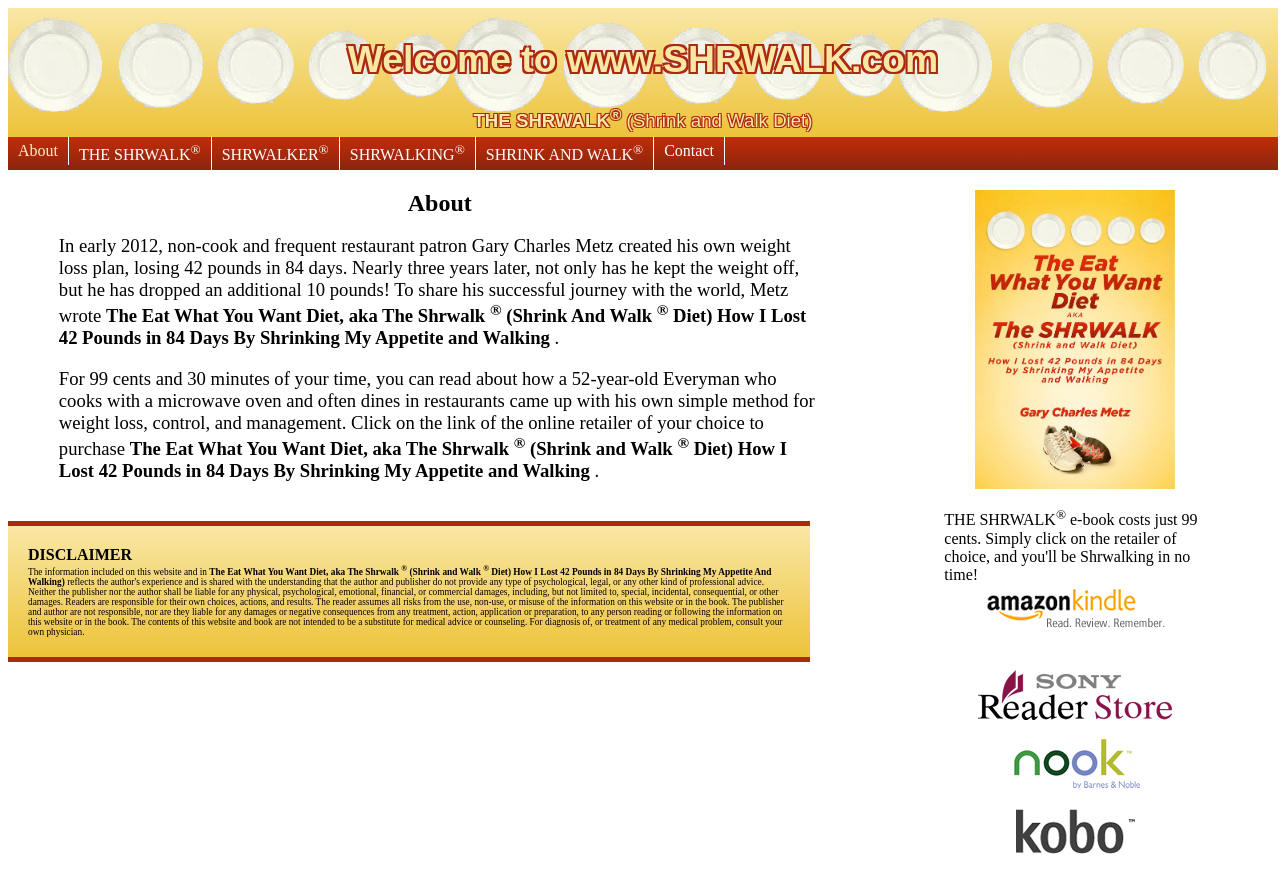 The image size is (1286, 894). What do you see at coordinates (689, 150) in the screenshot?
I see `Contact` at bounding box center [689, 150].